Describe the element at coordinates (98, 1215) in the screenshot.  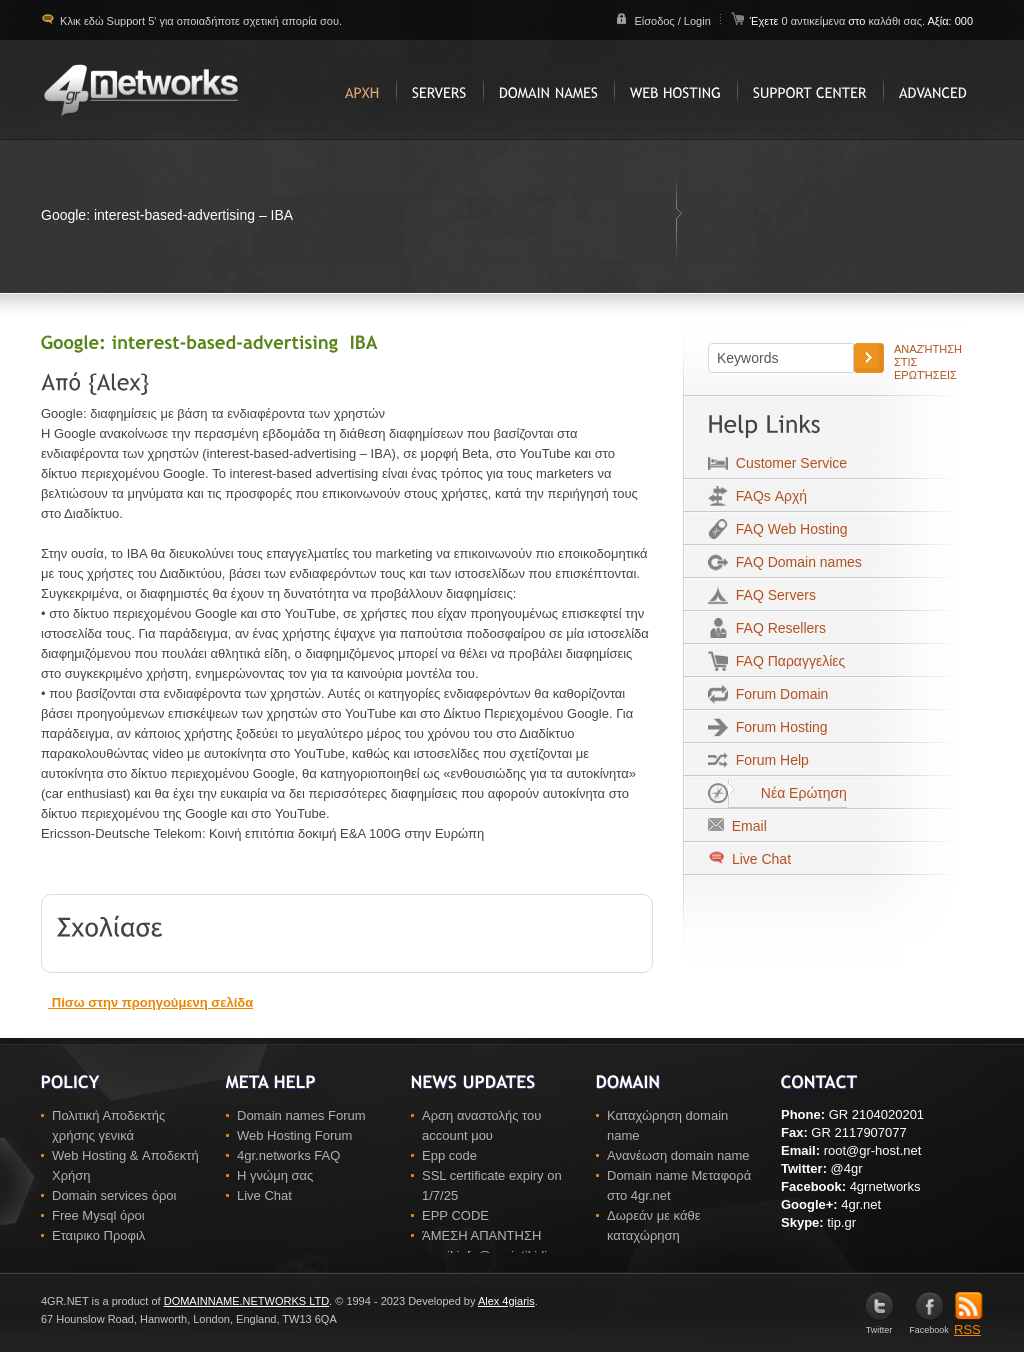
I see `Free Mysql όροι` at that location.